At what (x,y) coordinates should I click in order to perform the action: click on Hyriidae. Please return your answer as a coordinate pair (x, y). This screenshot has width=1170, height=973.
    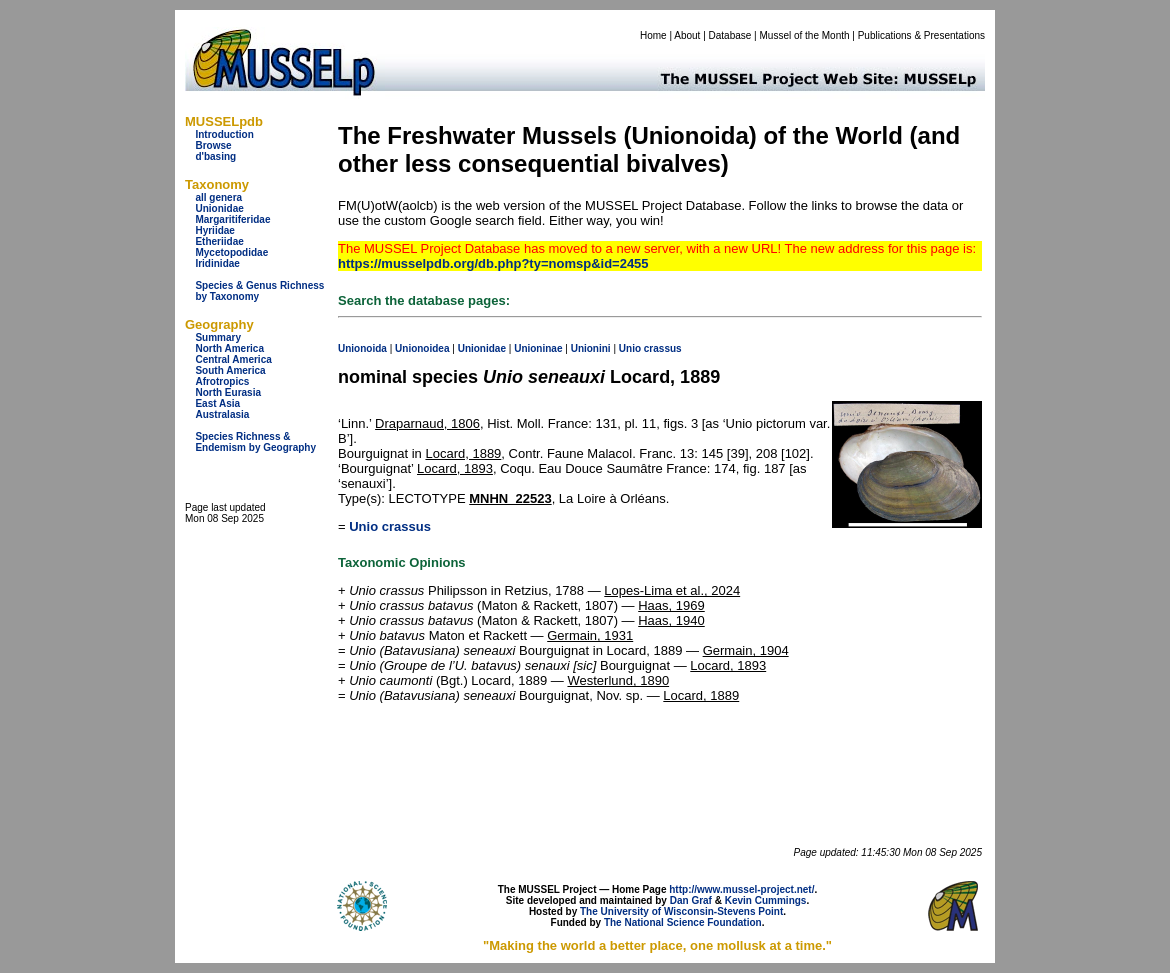
    Looking at the image, I should click on (214, 230).